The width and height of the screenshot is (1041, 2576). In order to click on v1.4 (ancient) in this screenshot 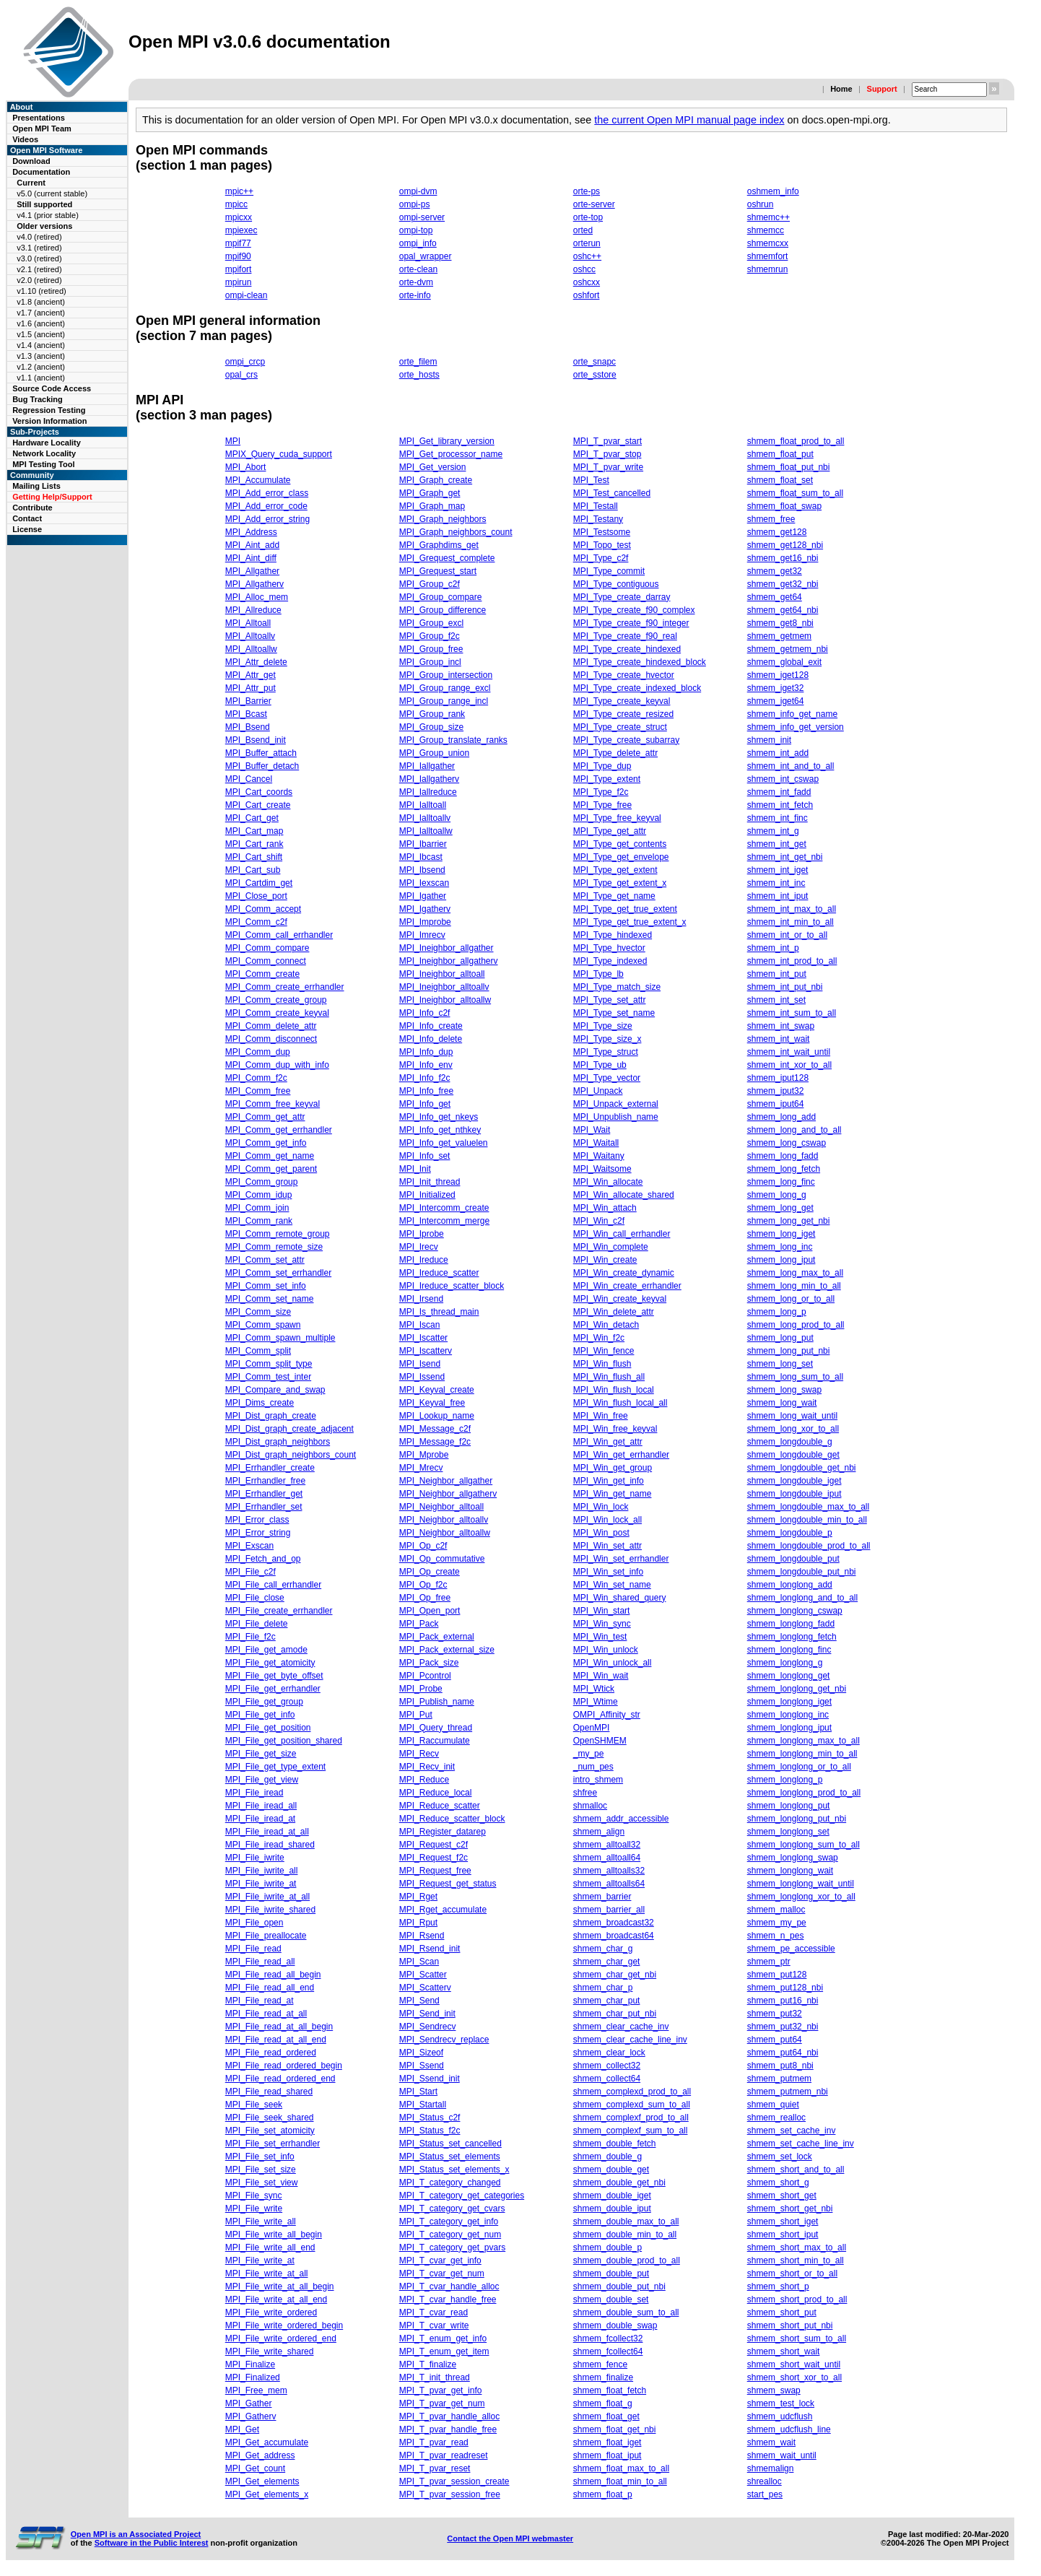, I will do `click(41, 345)`.